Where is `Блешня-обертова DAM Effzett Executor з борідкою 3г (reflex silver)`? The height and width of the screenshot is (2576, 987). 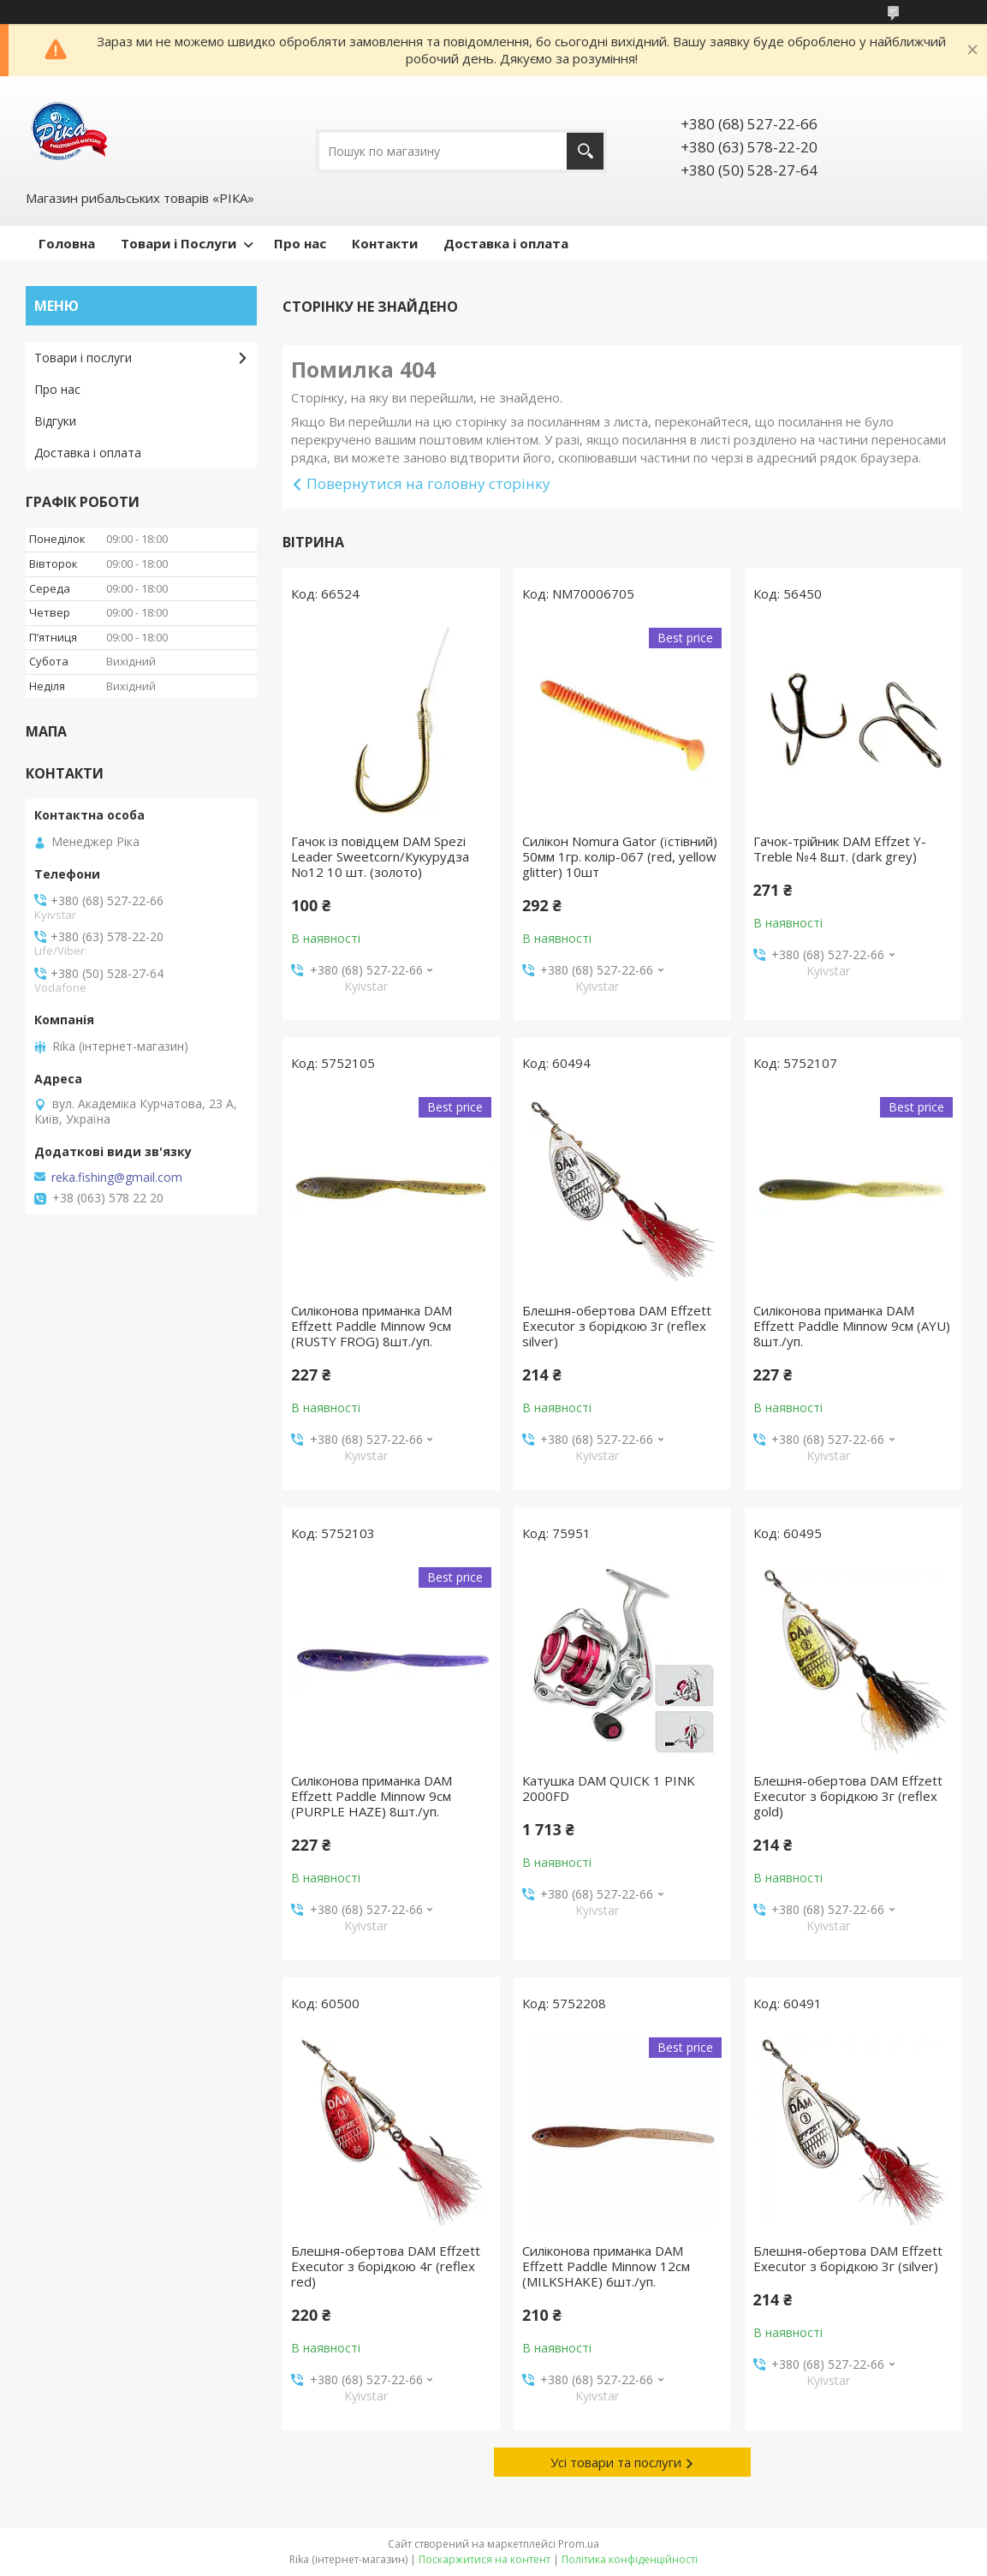
Блешня-обертова DAM Effzett Executor з борідкою 3г (reflex silver) is located at coordinates (616, 1326).